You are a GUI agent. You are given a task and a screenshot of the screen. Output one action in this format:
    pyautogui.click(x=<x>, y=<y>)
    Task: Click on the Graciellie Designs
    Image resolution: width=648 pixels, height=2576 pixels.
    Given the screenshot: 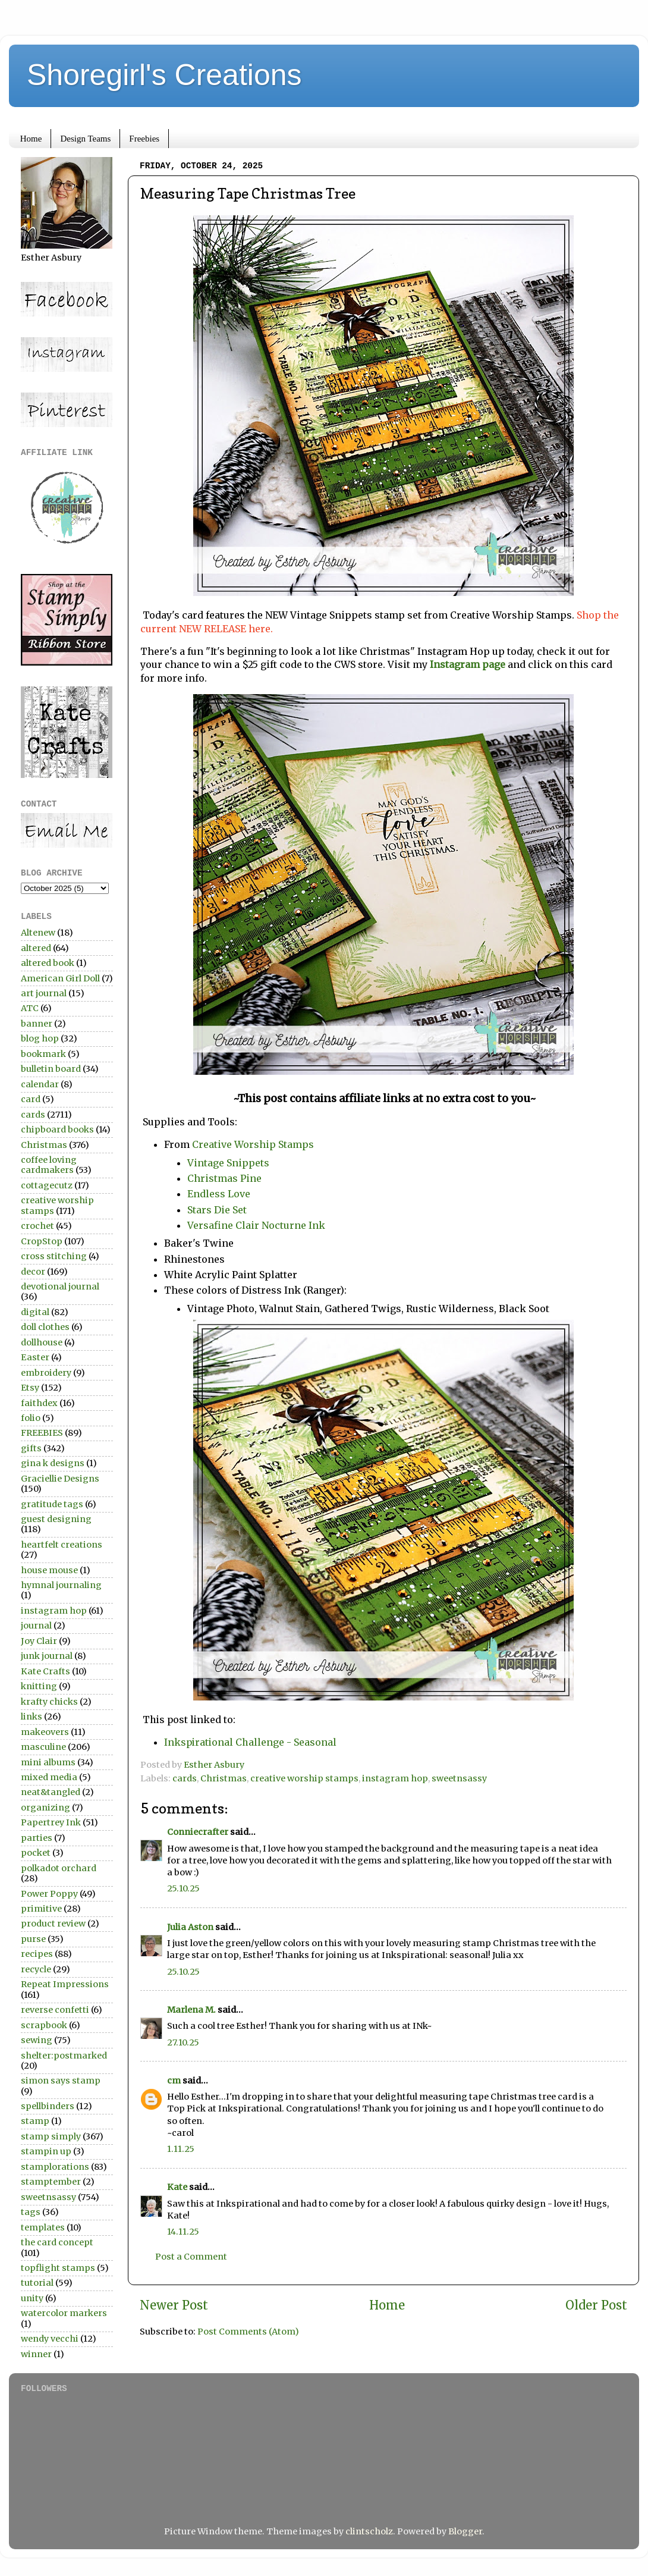 What is the action you would take?
    pyautogui.click(x=60, y=1478)
    